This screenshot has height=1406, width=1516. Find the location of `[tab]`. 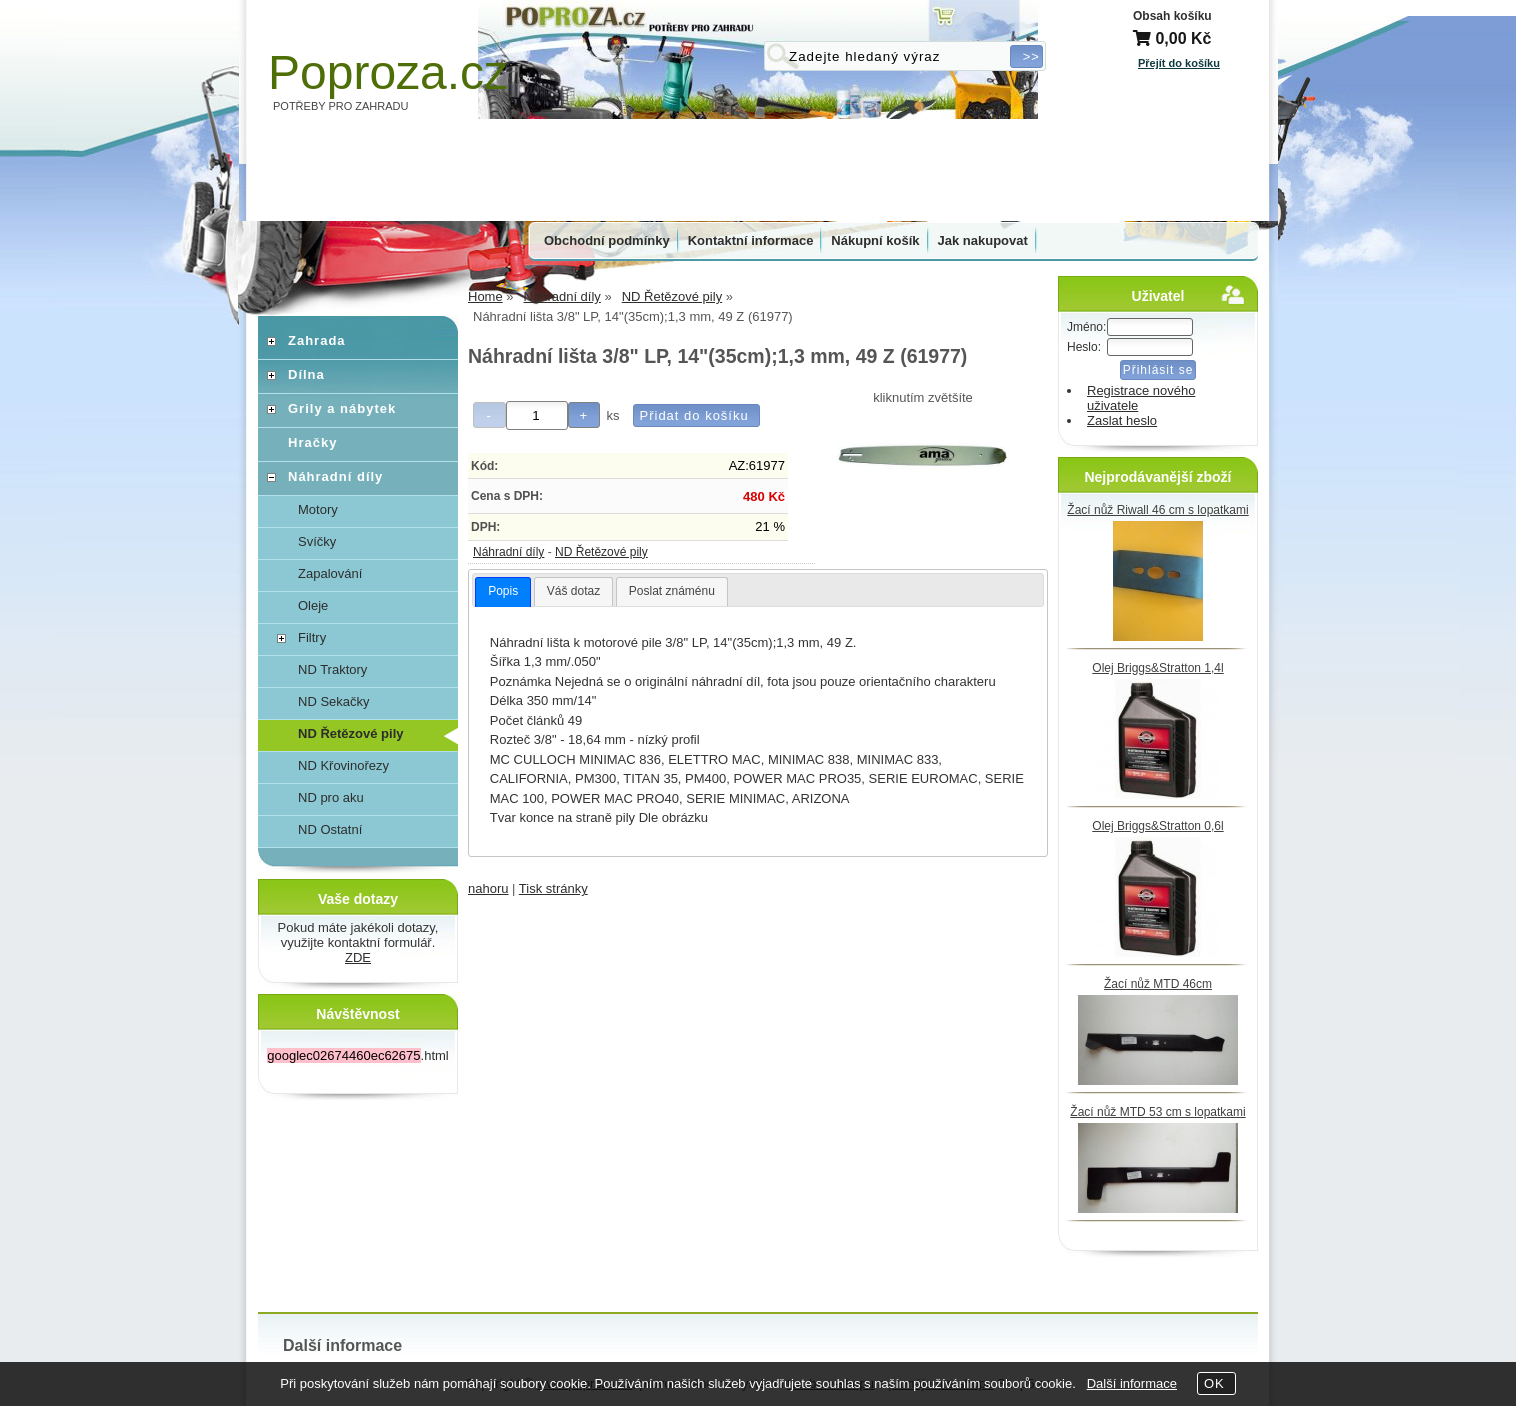

[tab] is located at coordinates (503, 592).